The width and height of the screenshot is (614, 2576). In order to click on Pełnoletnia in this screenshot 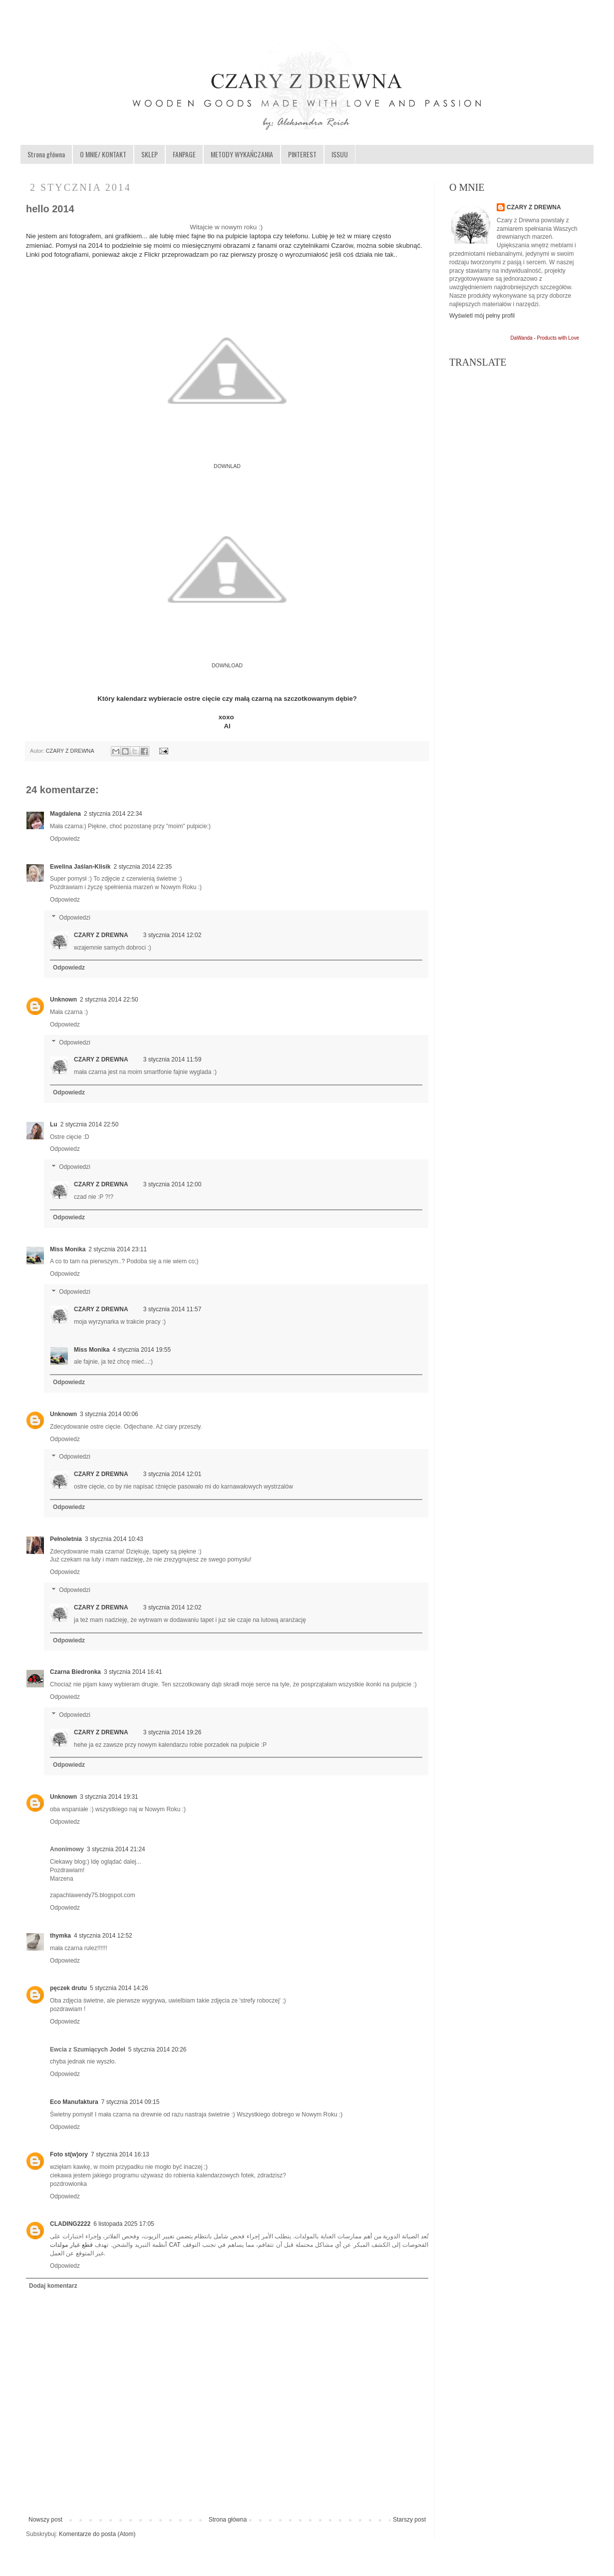, I will do `click(66, 1539)`.